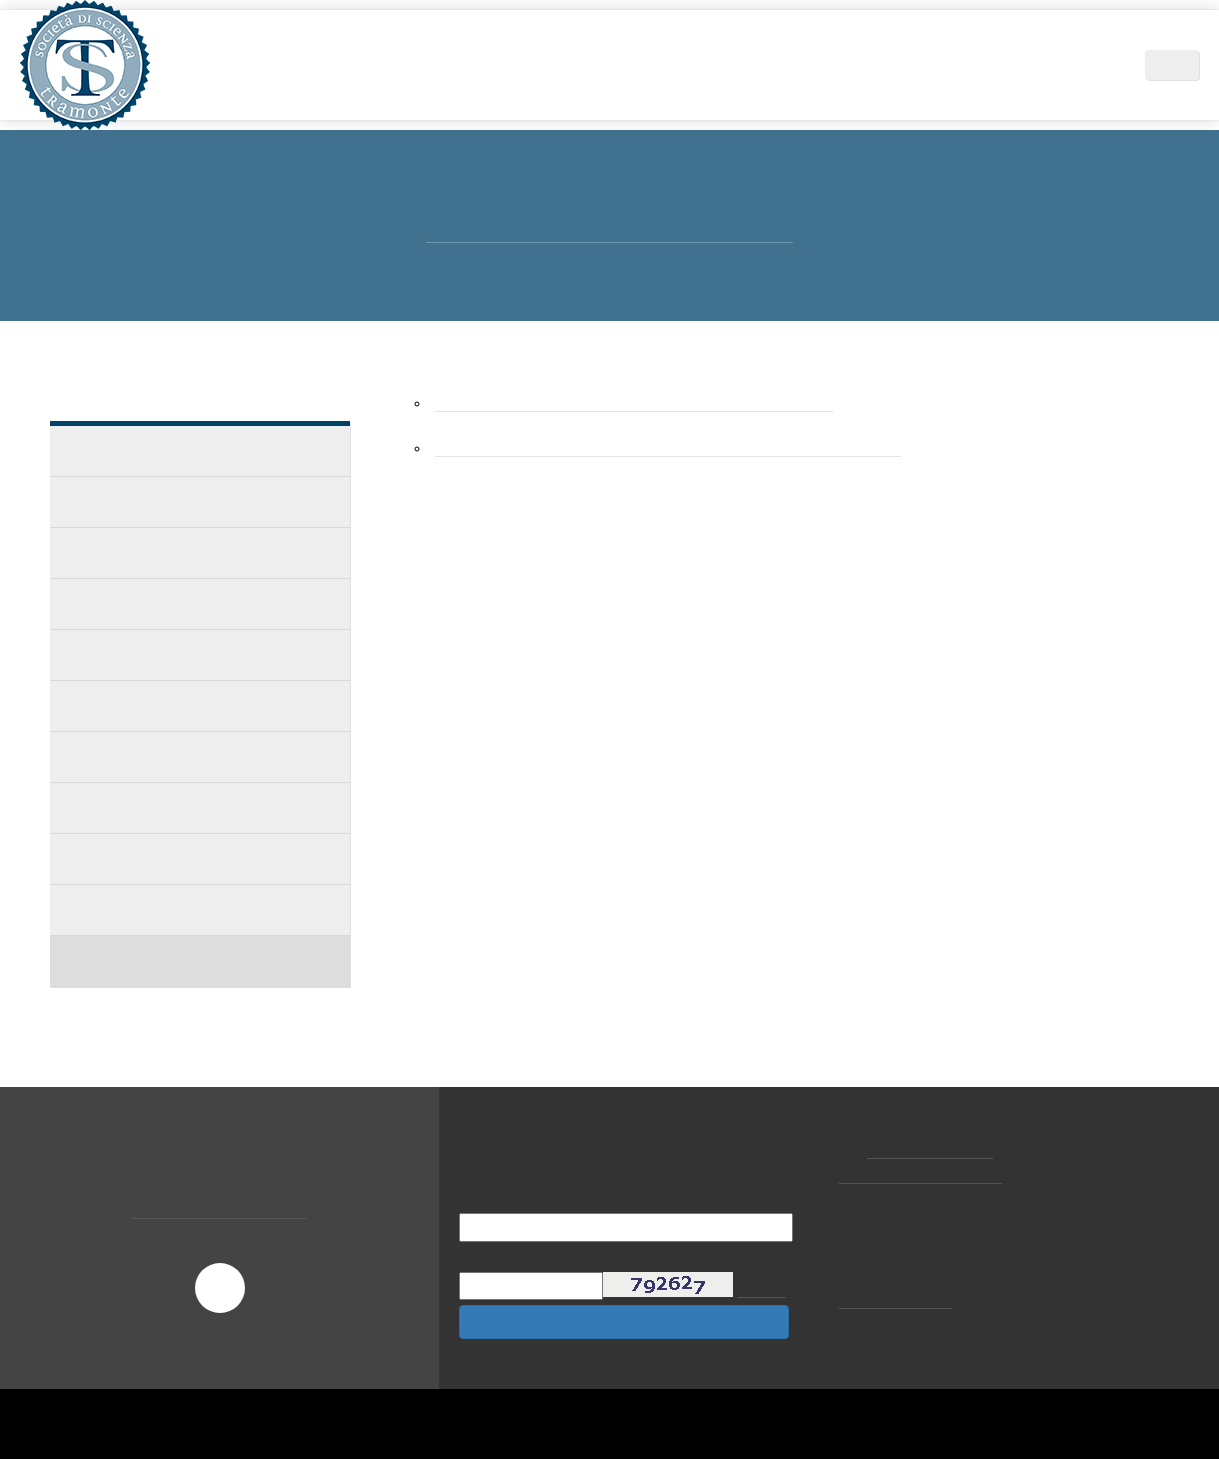 Image resolution: width=1219 pixels, height=1459 pixels. Describe the element at coordinates (690, 448) in the screenshot. I see `Dall'Ipotesi al Carico Immediato - Andrea Mirandola dottore in fieri` at that location.